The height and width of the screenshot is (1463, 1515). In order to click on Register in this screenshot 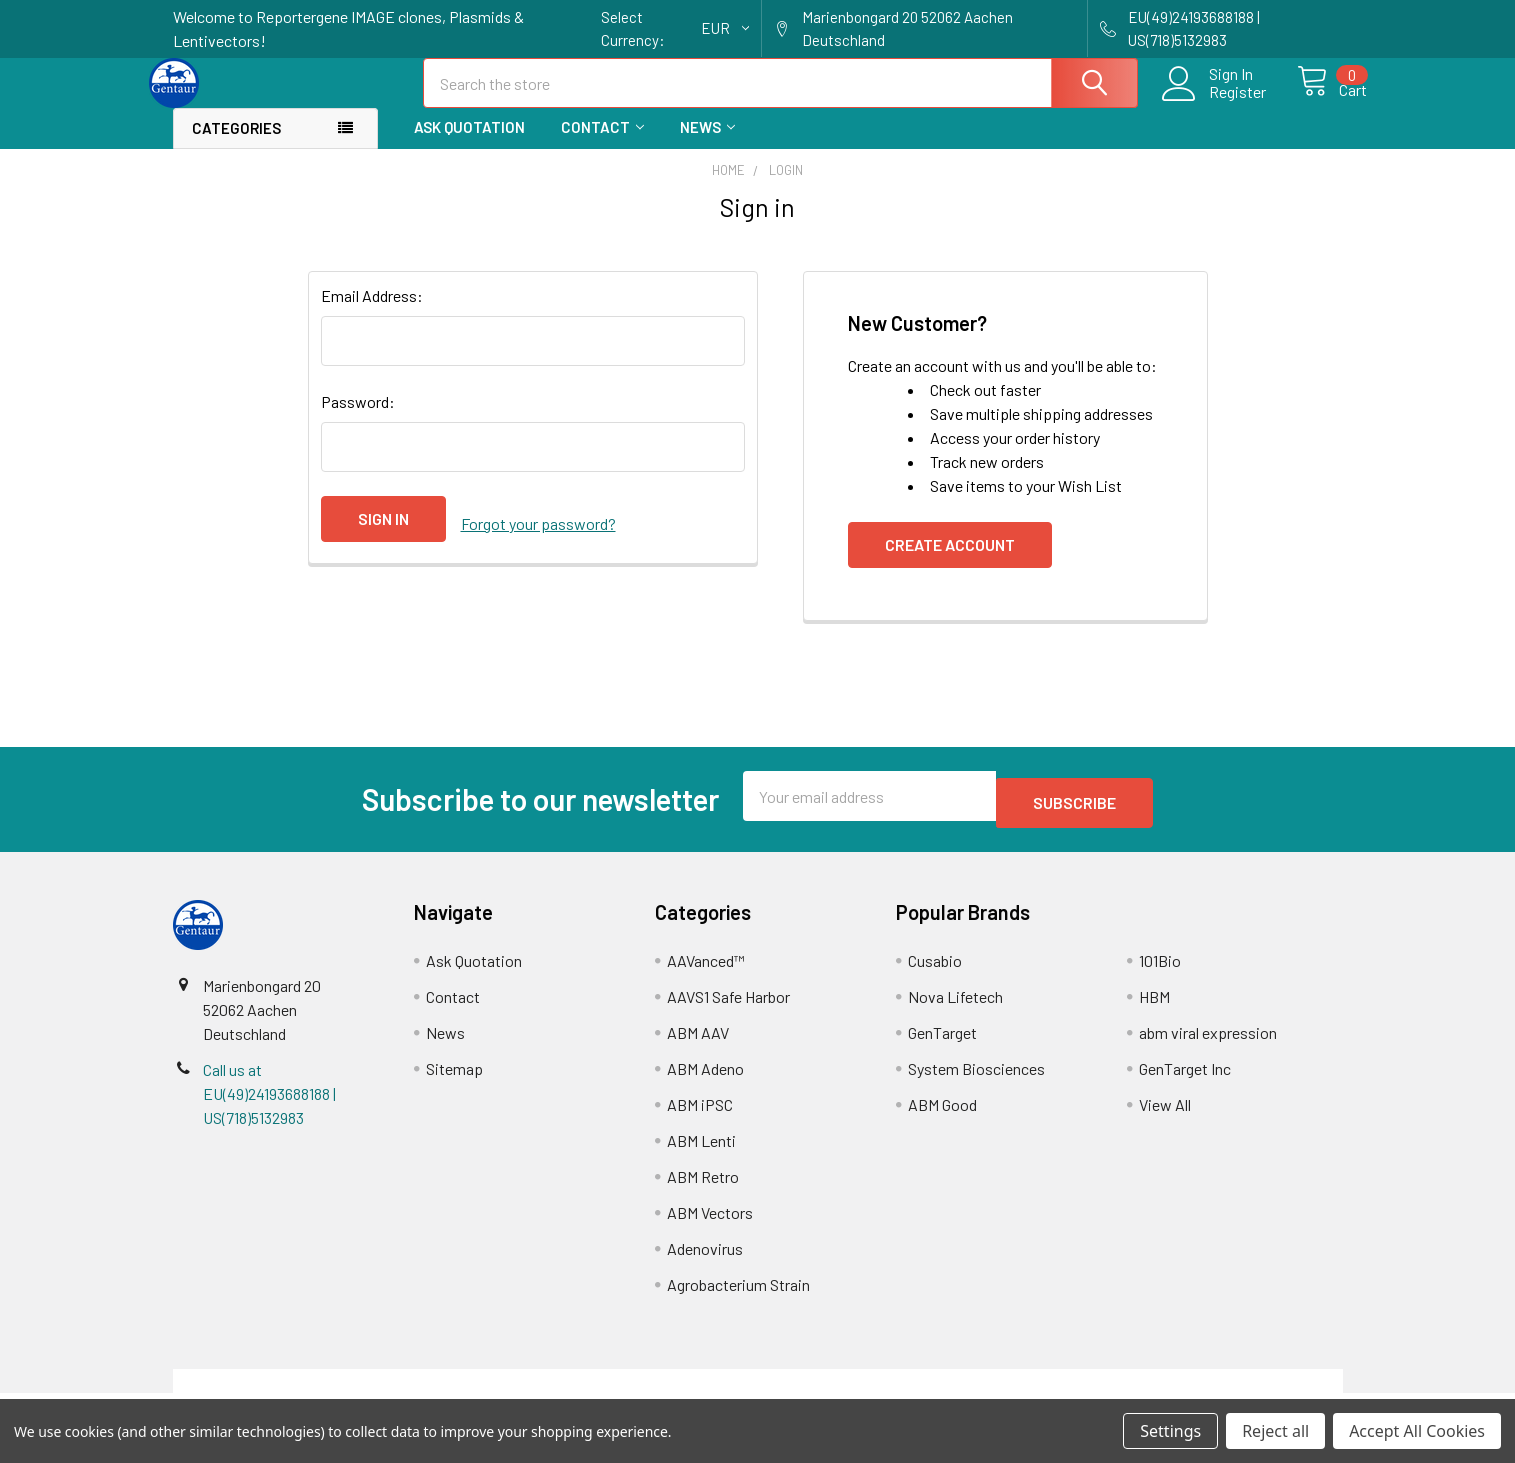, I will do `click(1215, 104)`.